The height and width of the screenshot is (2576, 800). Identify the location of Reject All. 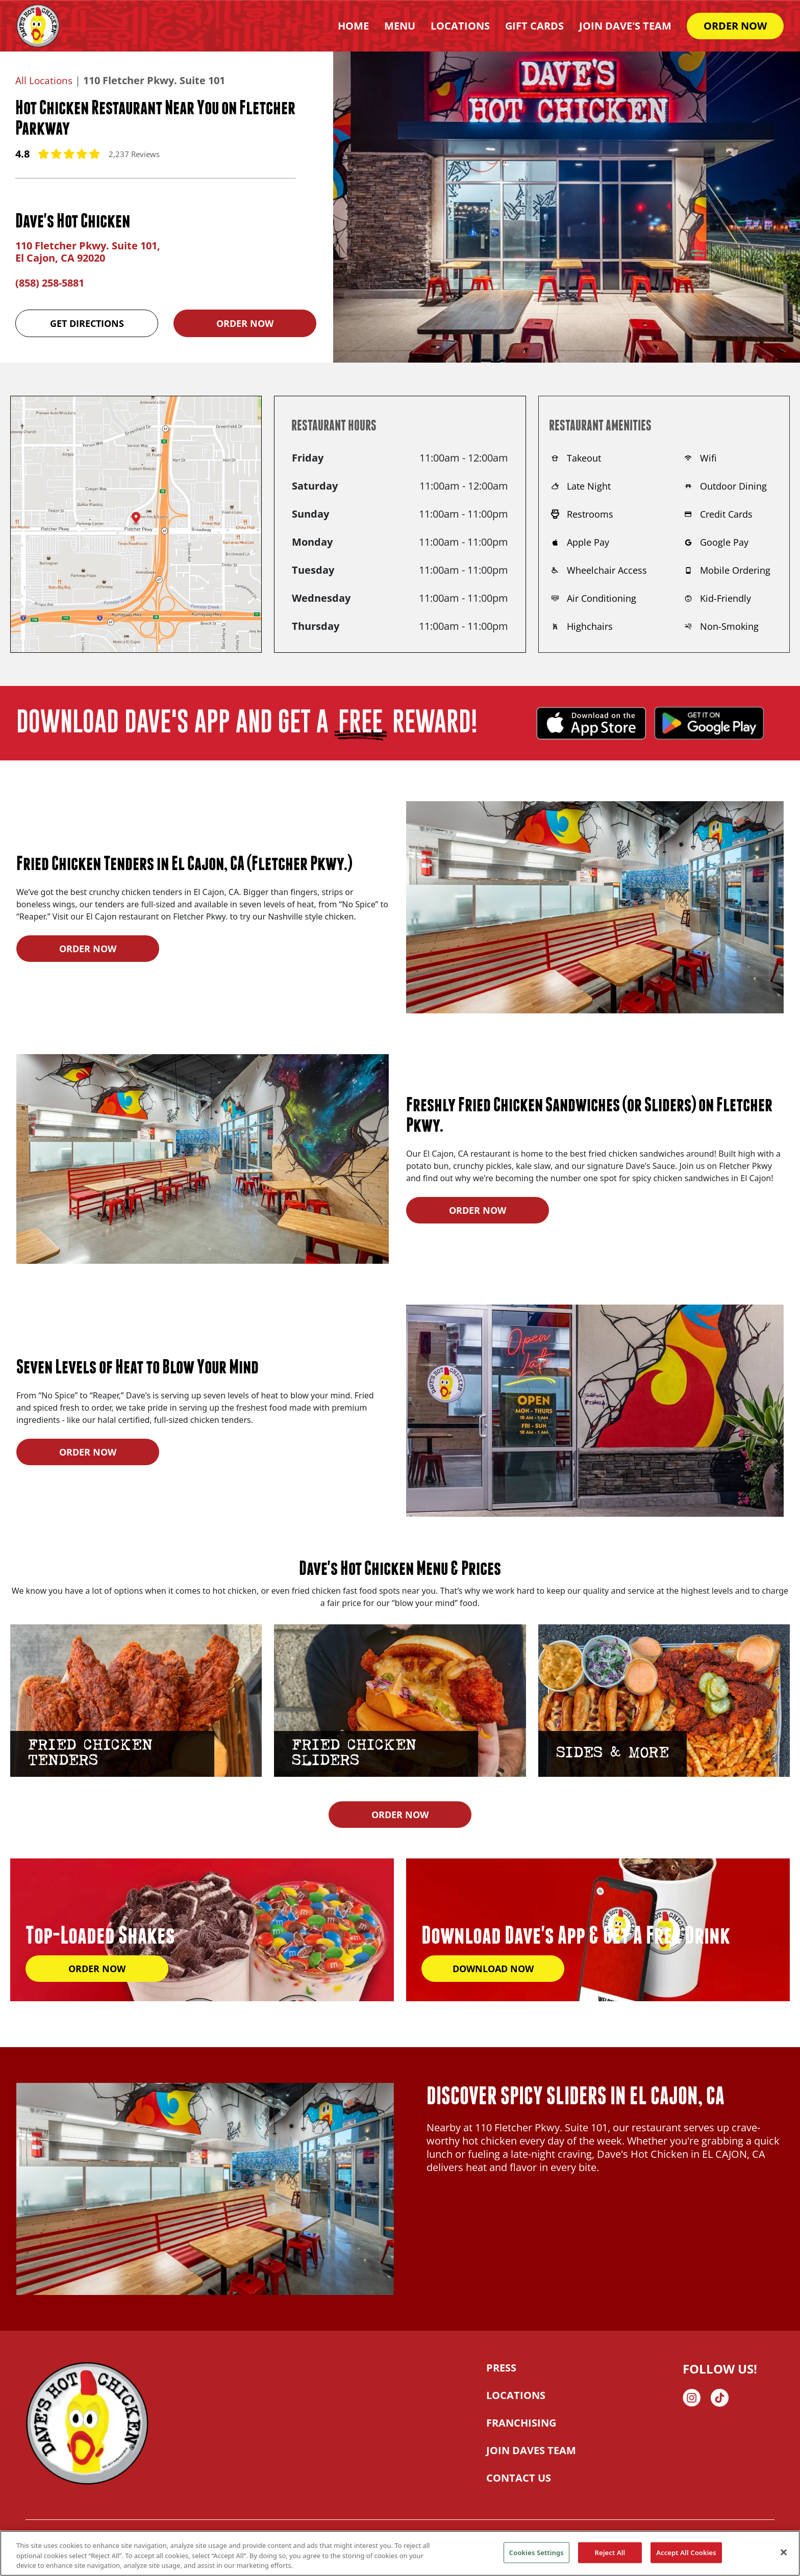
(610, 2552).